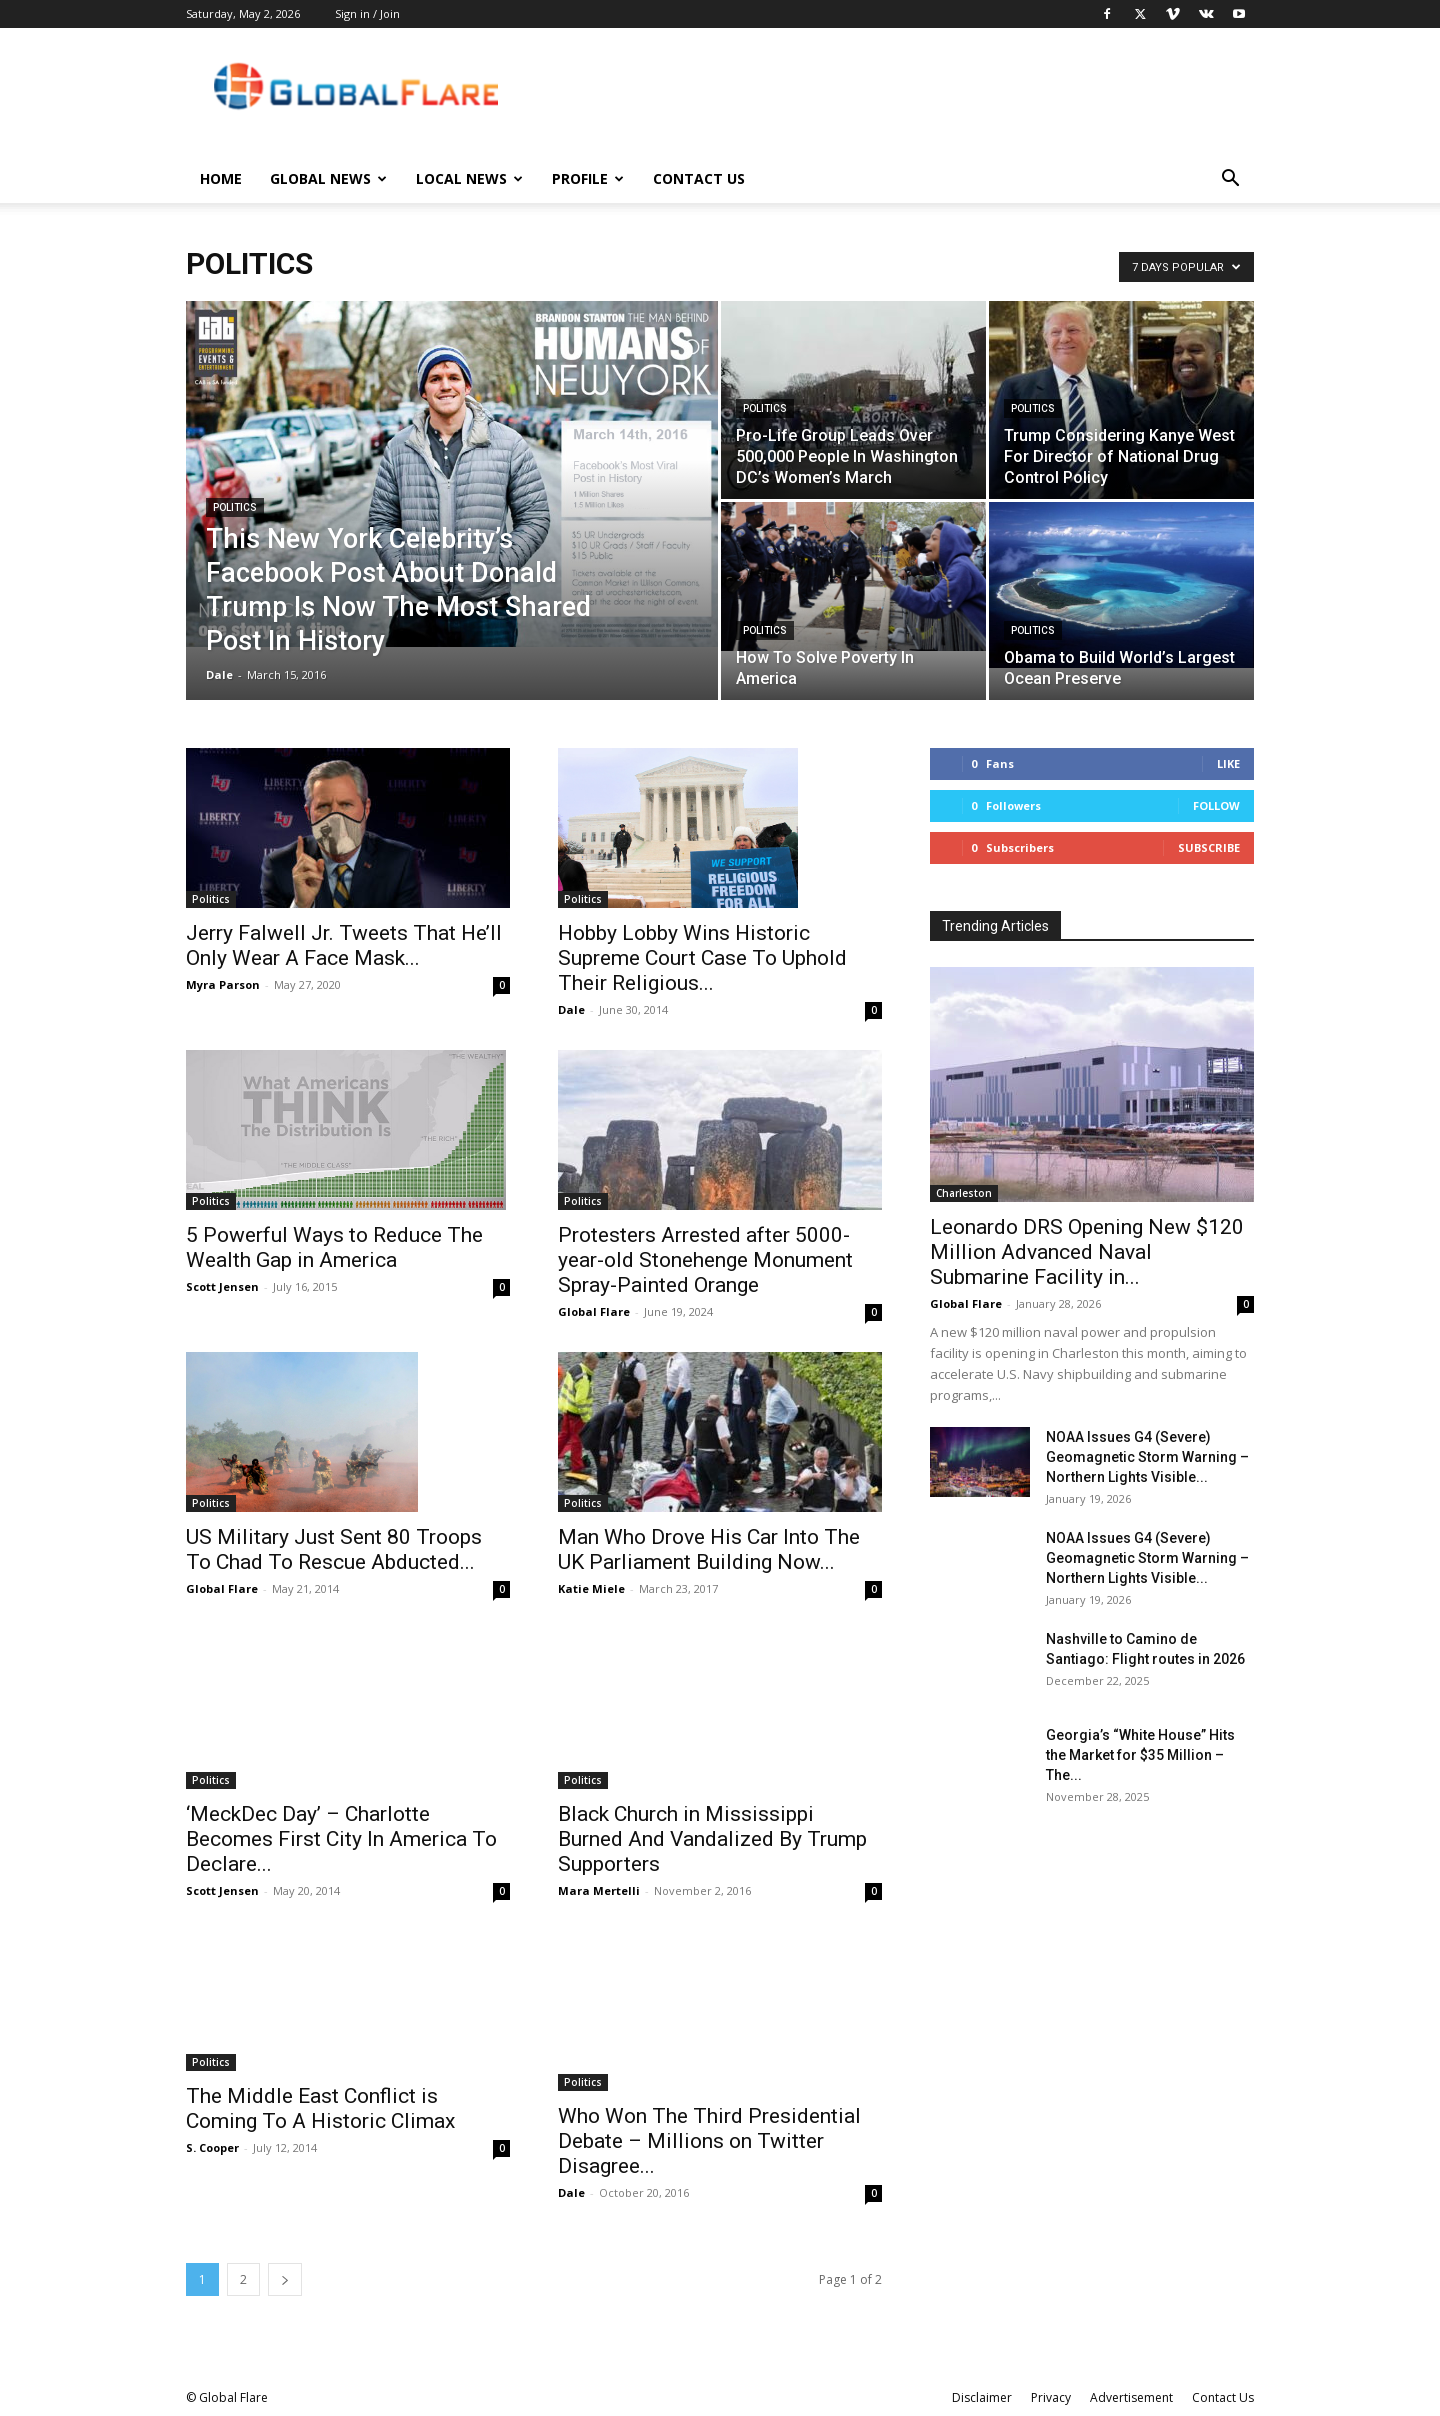 This screenshot has height=2416, width=1440. Describe the element at coordinates (1216, 805) in the screenshot. I see `Follow` at that location.